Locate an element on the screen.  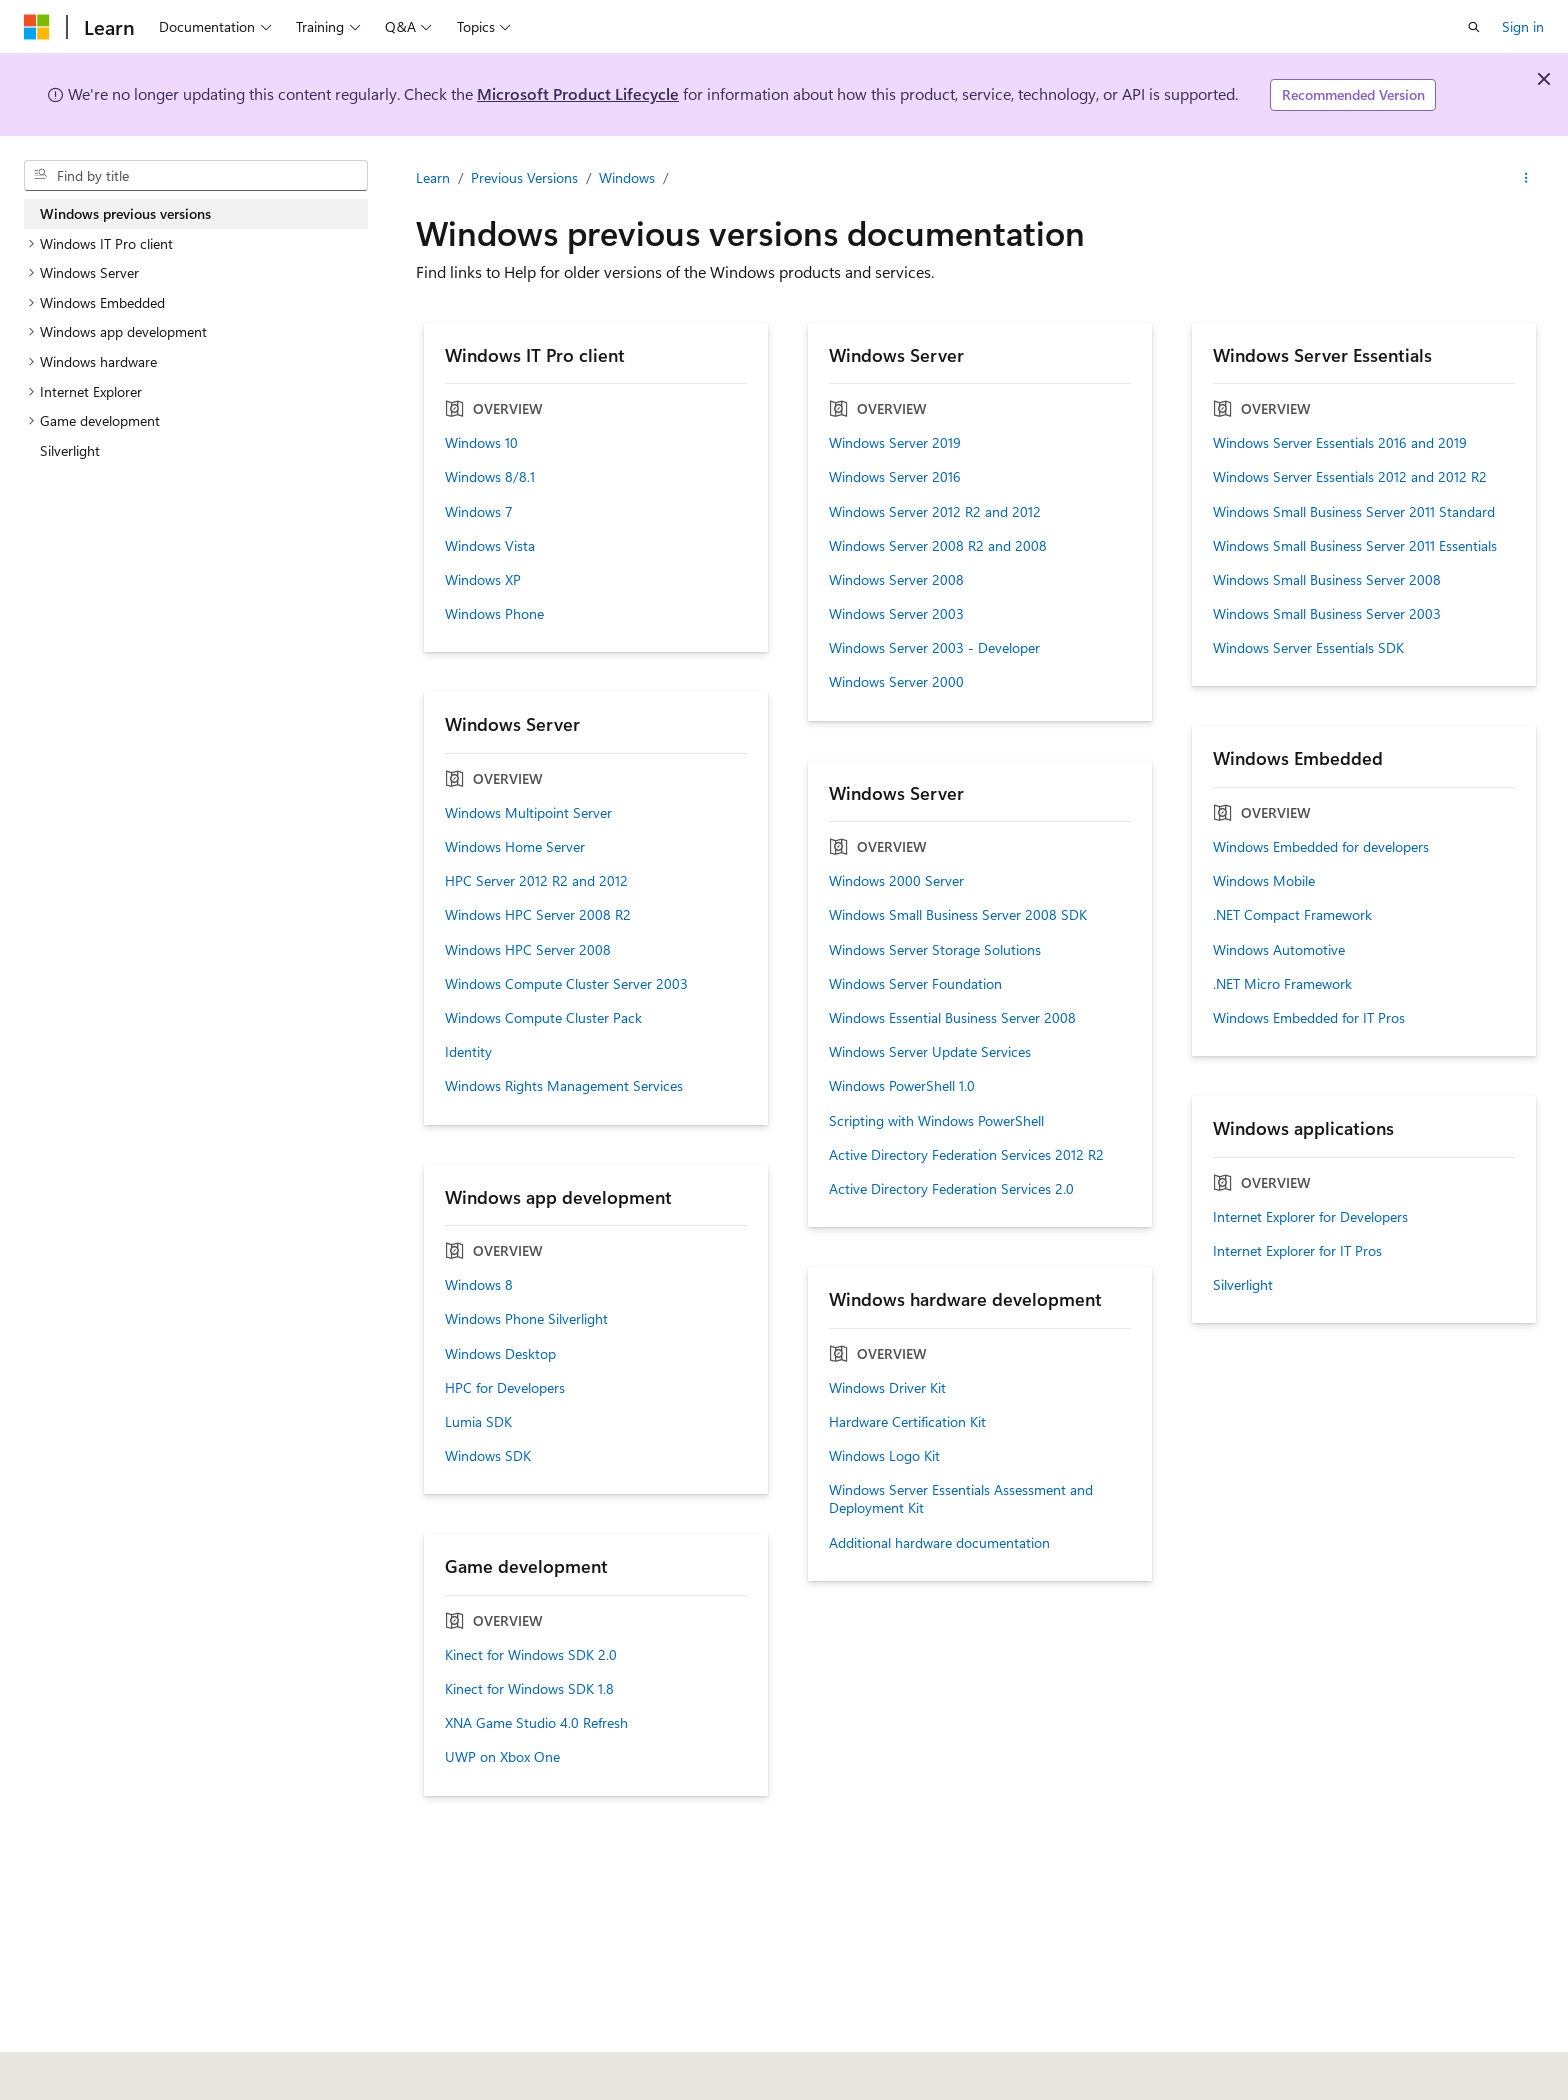
[Microsoft] is located at coordinates (37, 27).